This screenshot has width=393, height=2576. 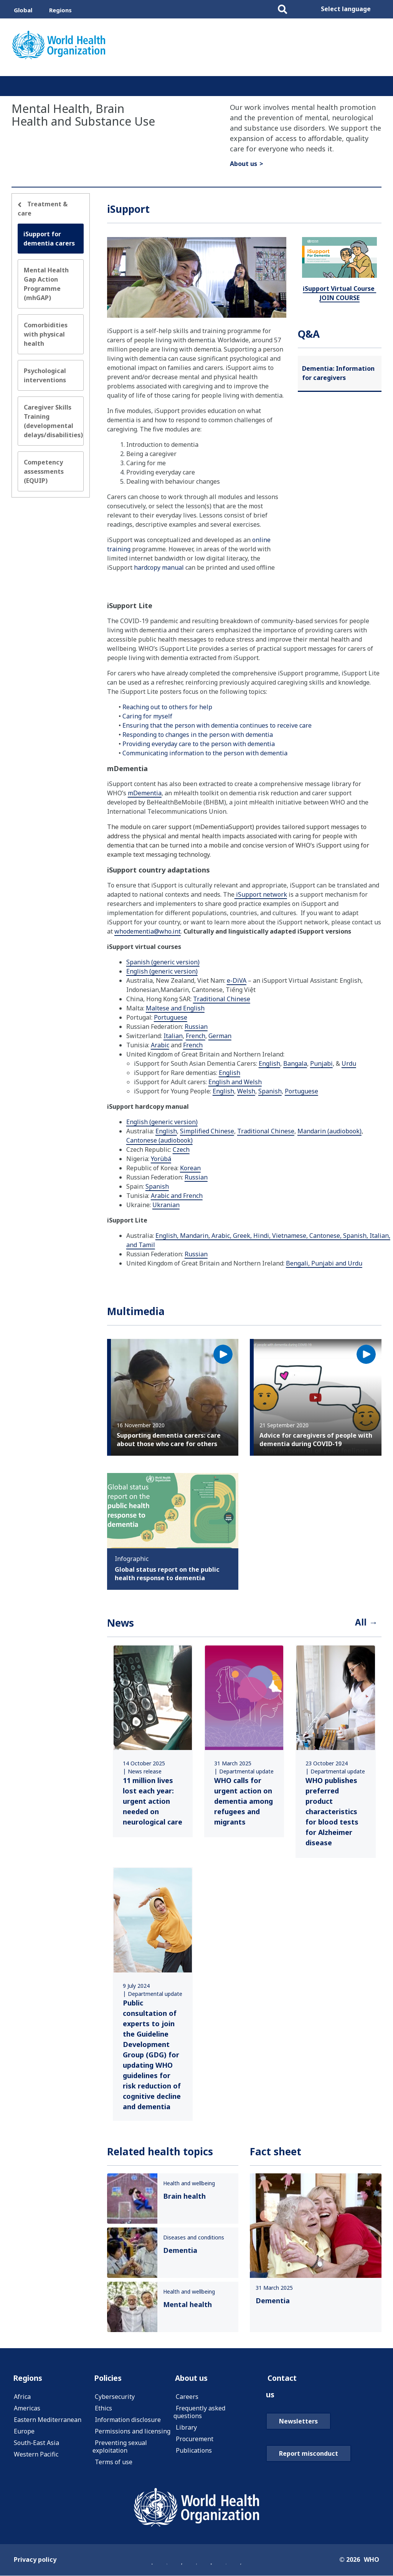 I want to click on Traditional Chinese, so click(x=221, y=999).